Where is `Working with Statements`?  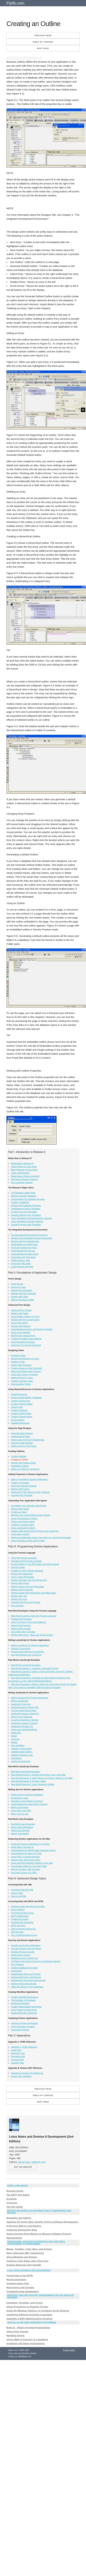 Working with Statements is located at coordinates (22, 1574).